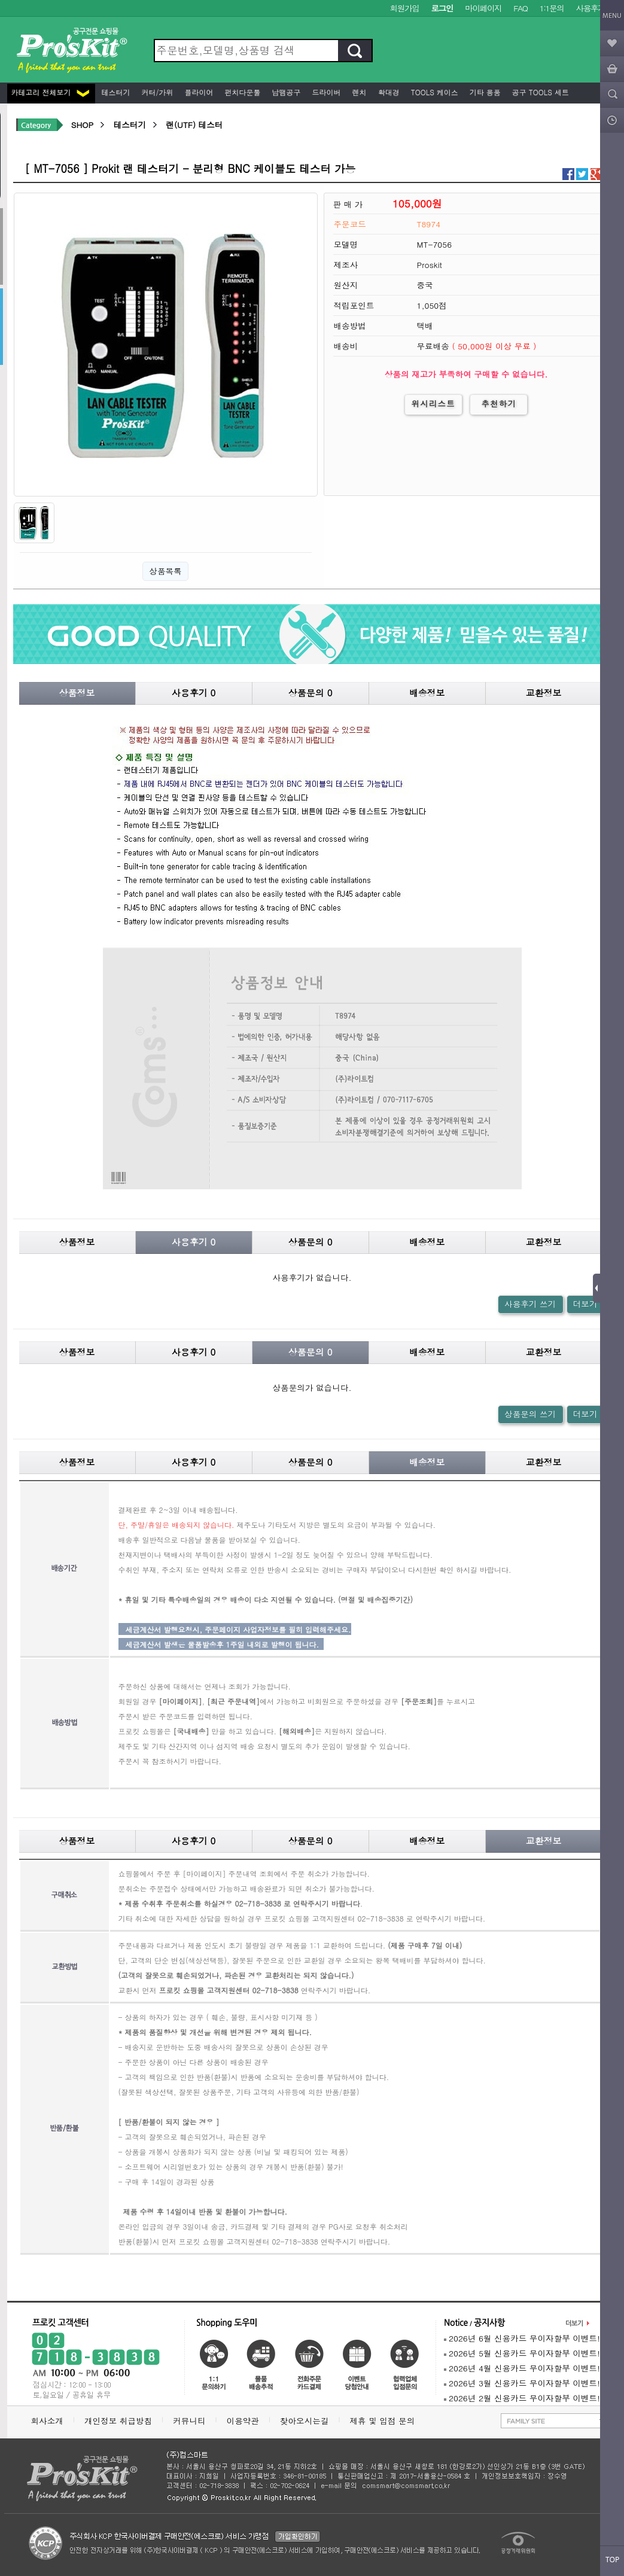  I want to click on SHOP, so click(82, 124).